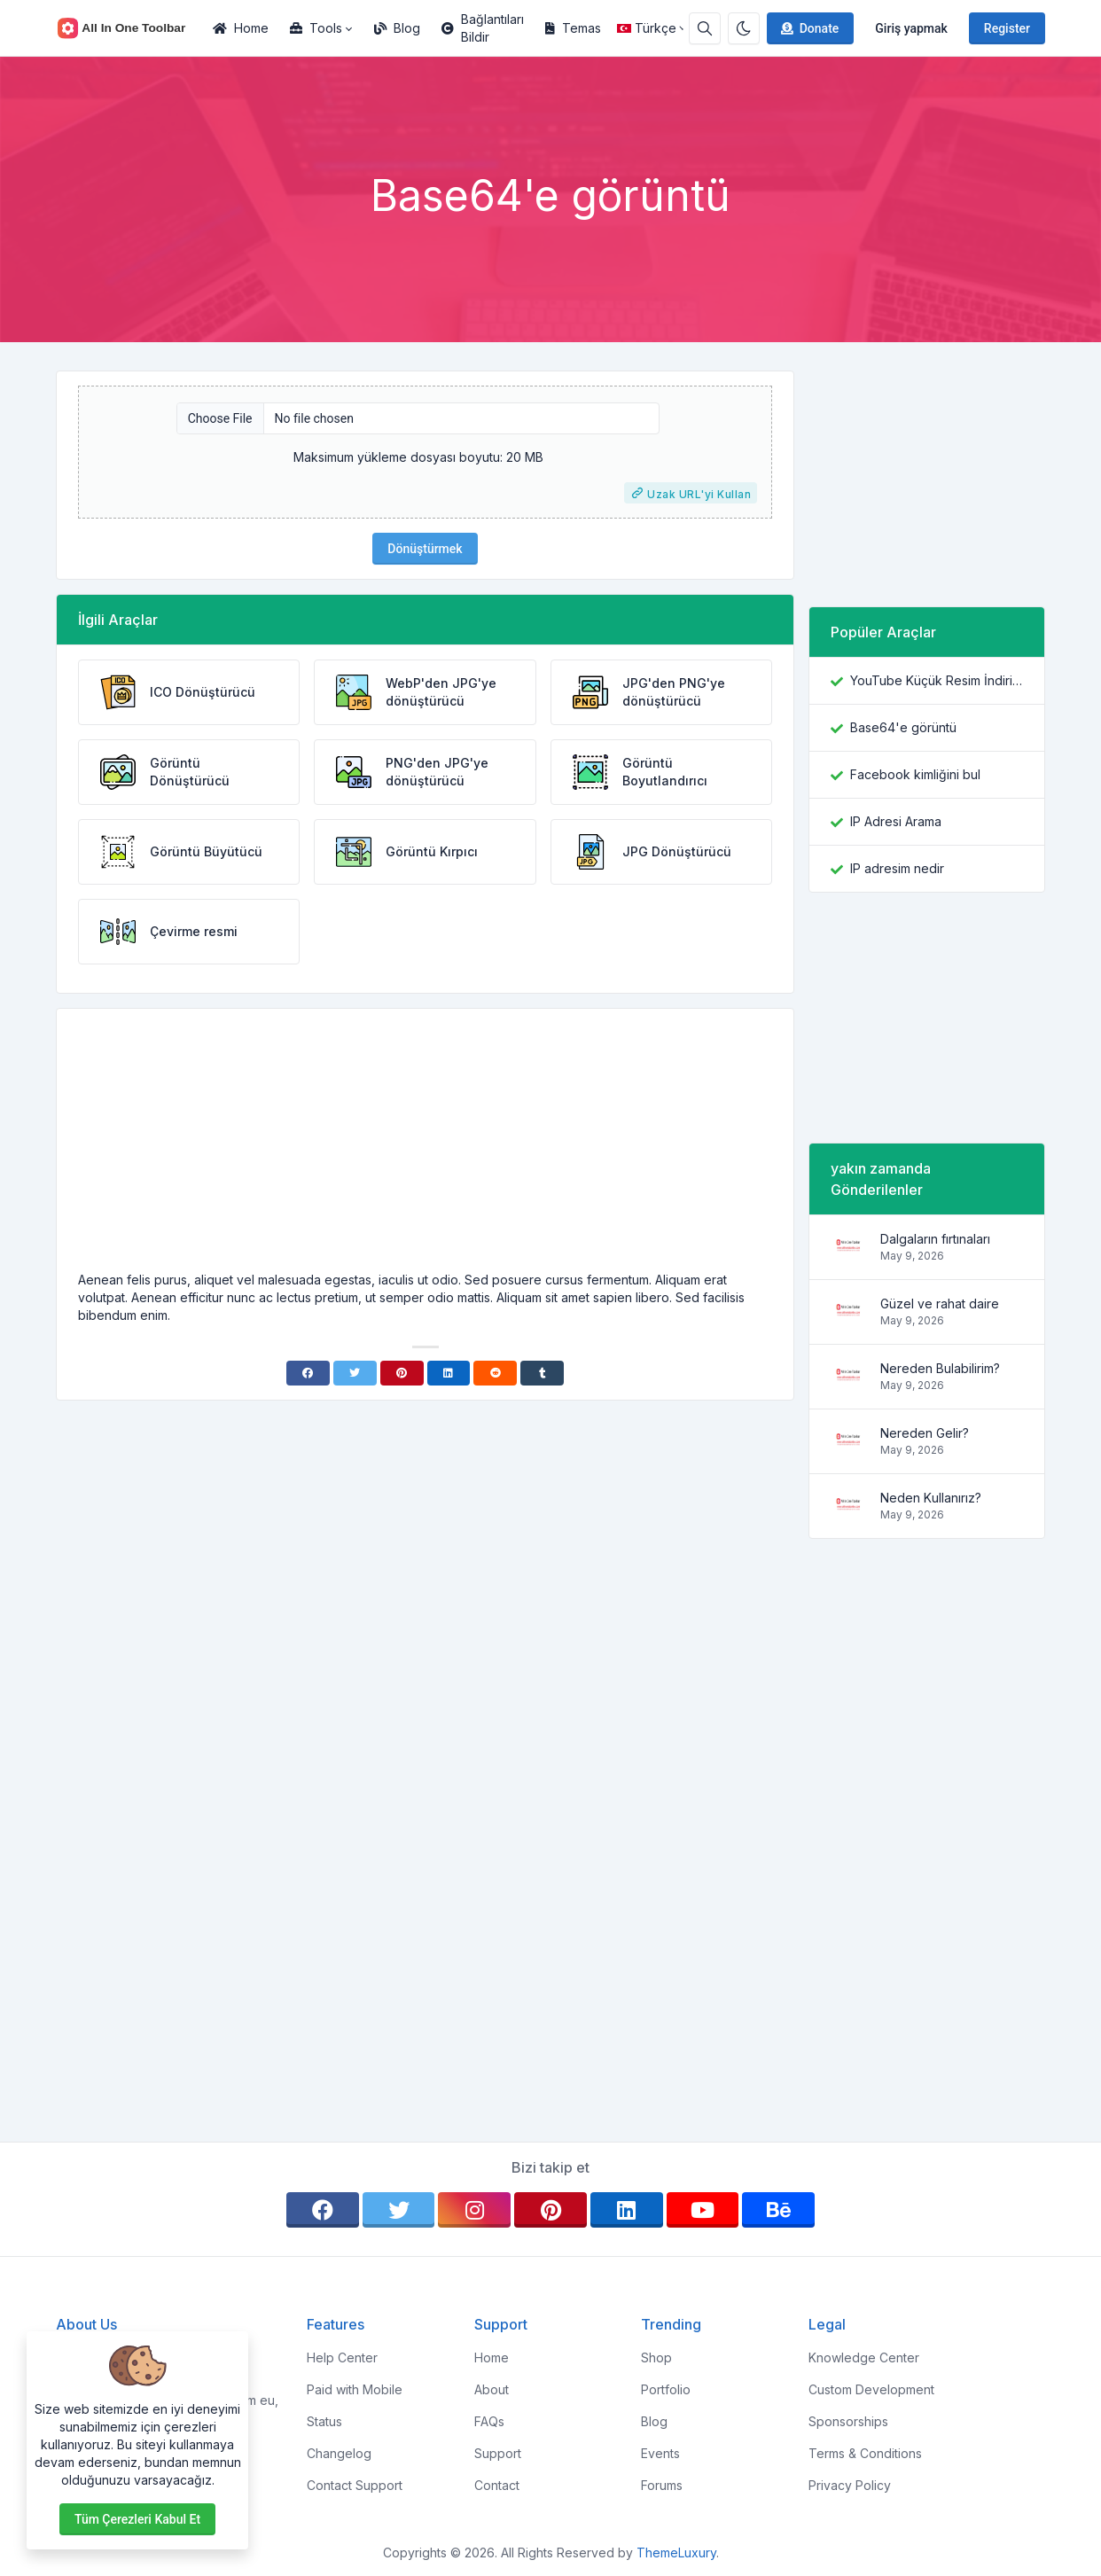 The height and width of the screenshot is (2576, 1101). Describe the element at coordinates (1007, 28) in the screenshot. I see `Register` at that location.